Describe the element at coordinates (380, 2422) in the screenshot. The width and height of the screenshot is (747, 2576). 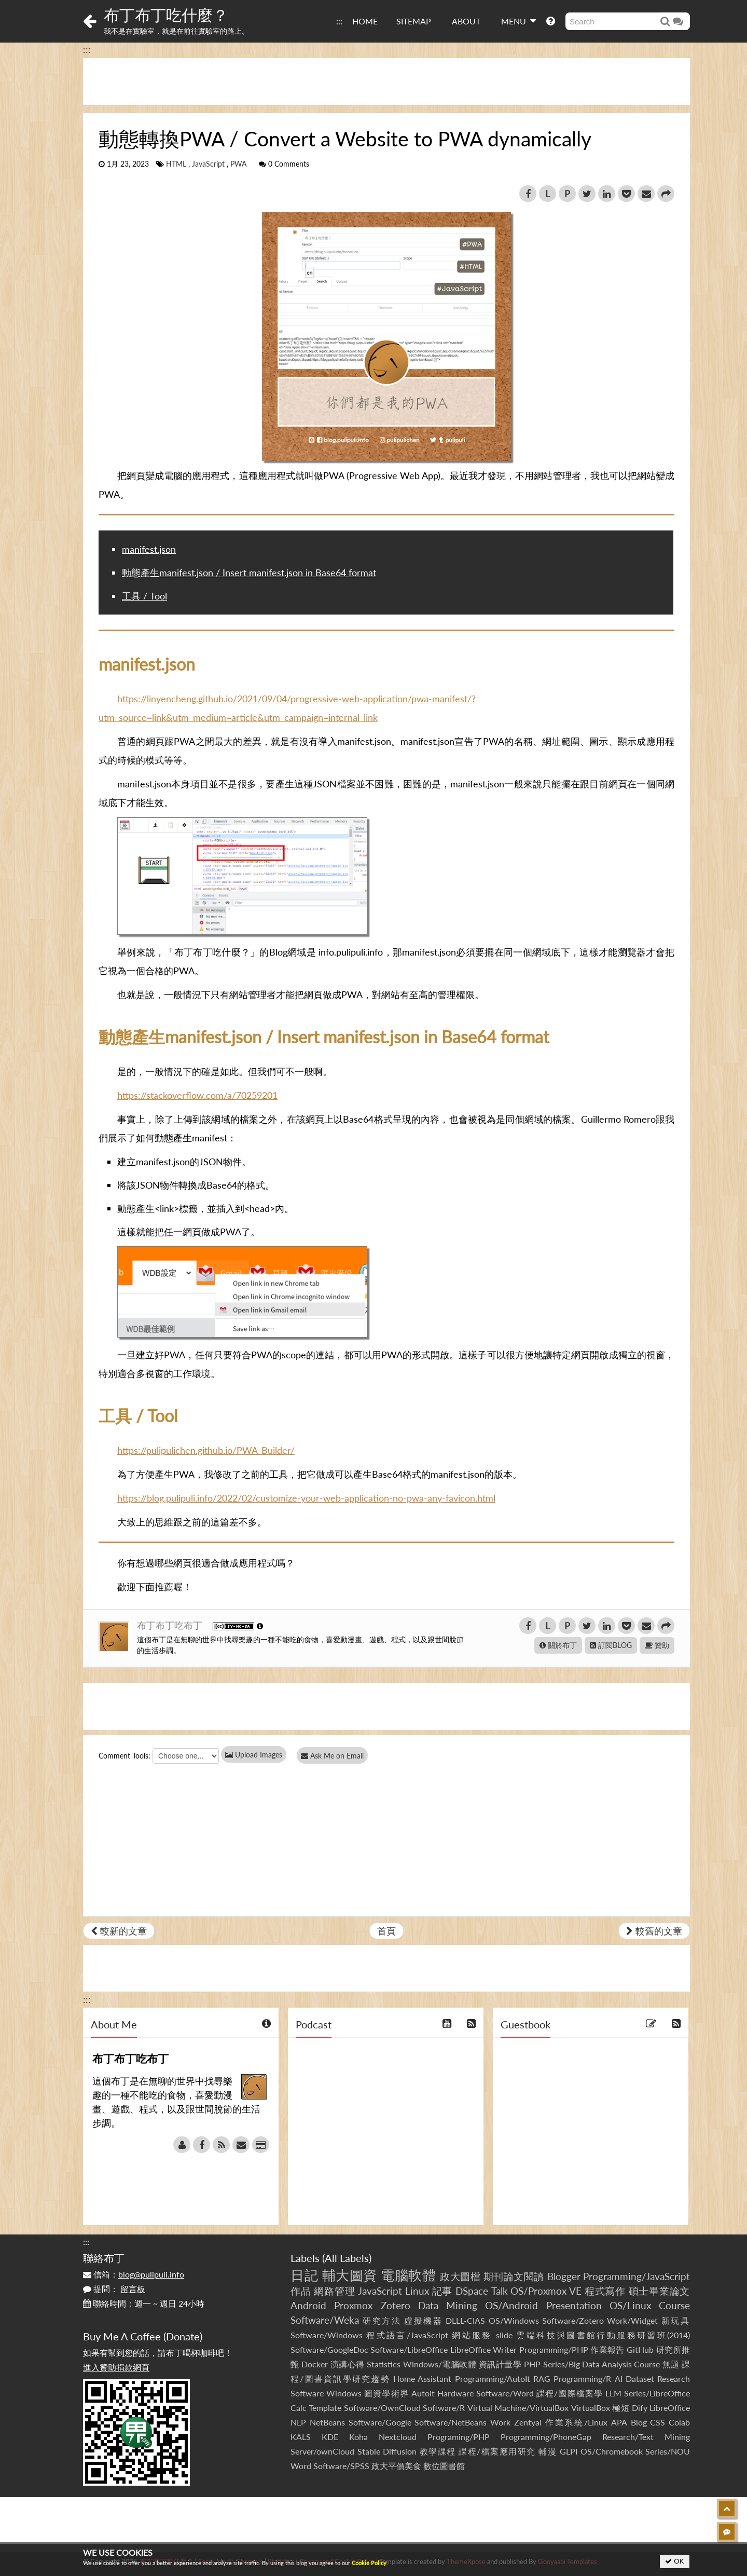
I see `Software/Google` at that location.